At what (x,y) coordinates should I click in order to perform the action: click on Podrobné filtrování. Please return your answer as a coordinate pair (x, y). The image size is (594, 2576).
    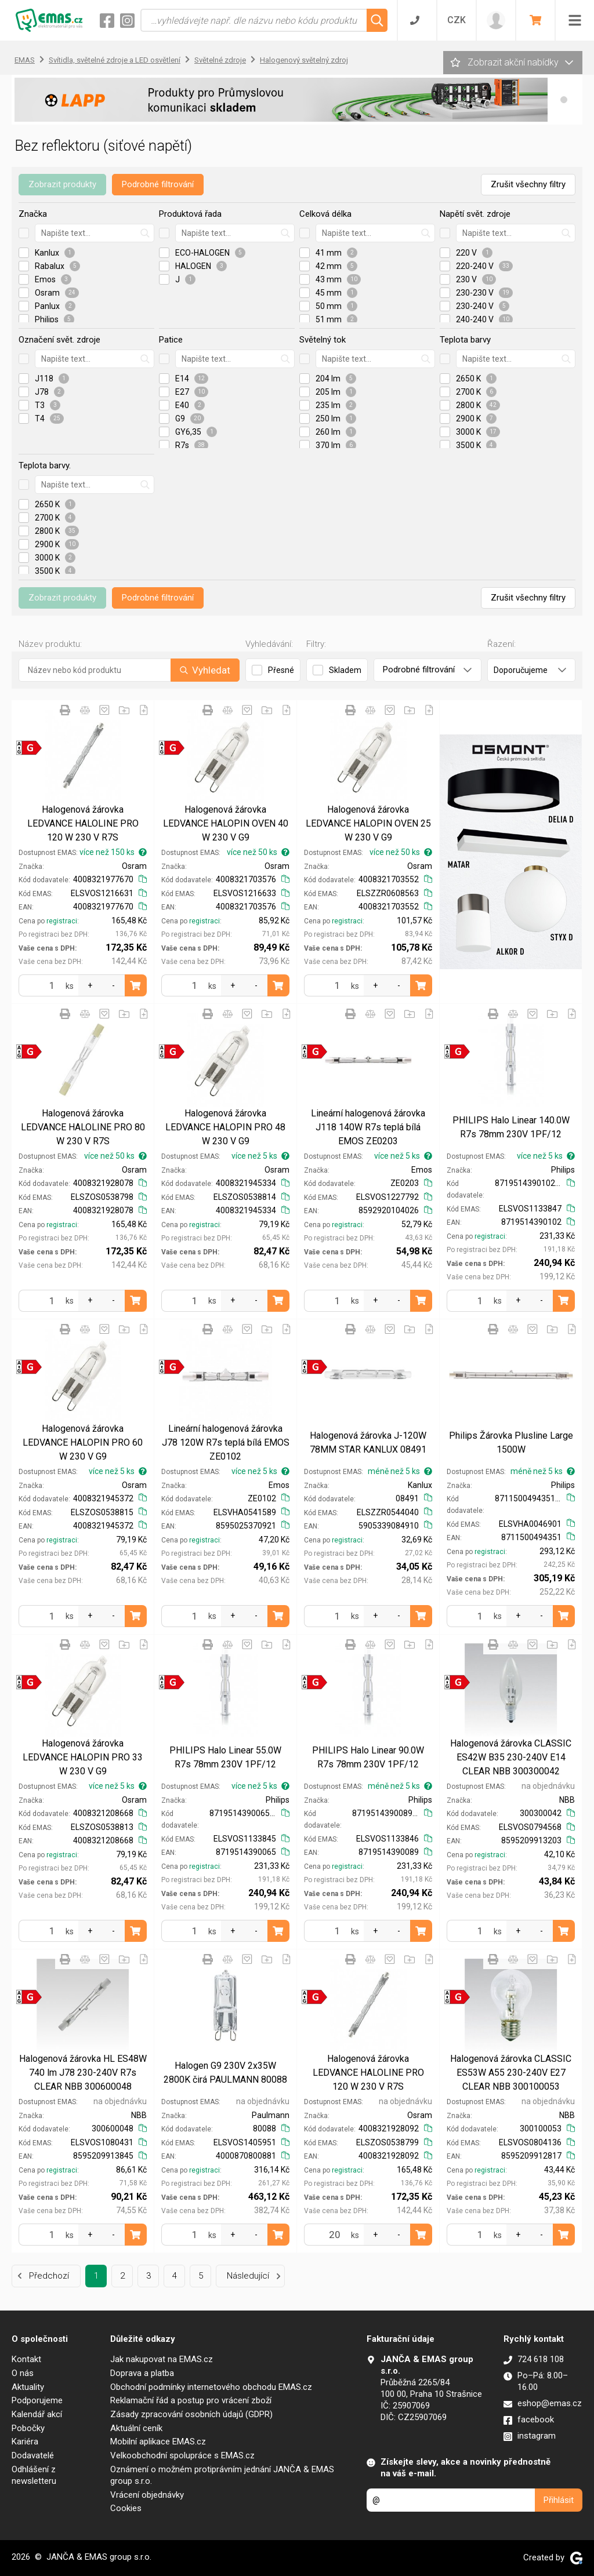
    Looking at the image, I should click on (158, 184).